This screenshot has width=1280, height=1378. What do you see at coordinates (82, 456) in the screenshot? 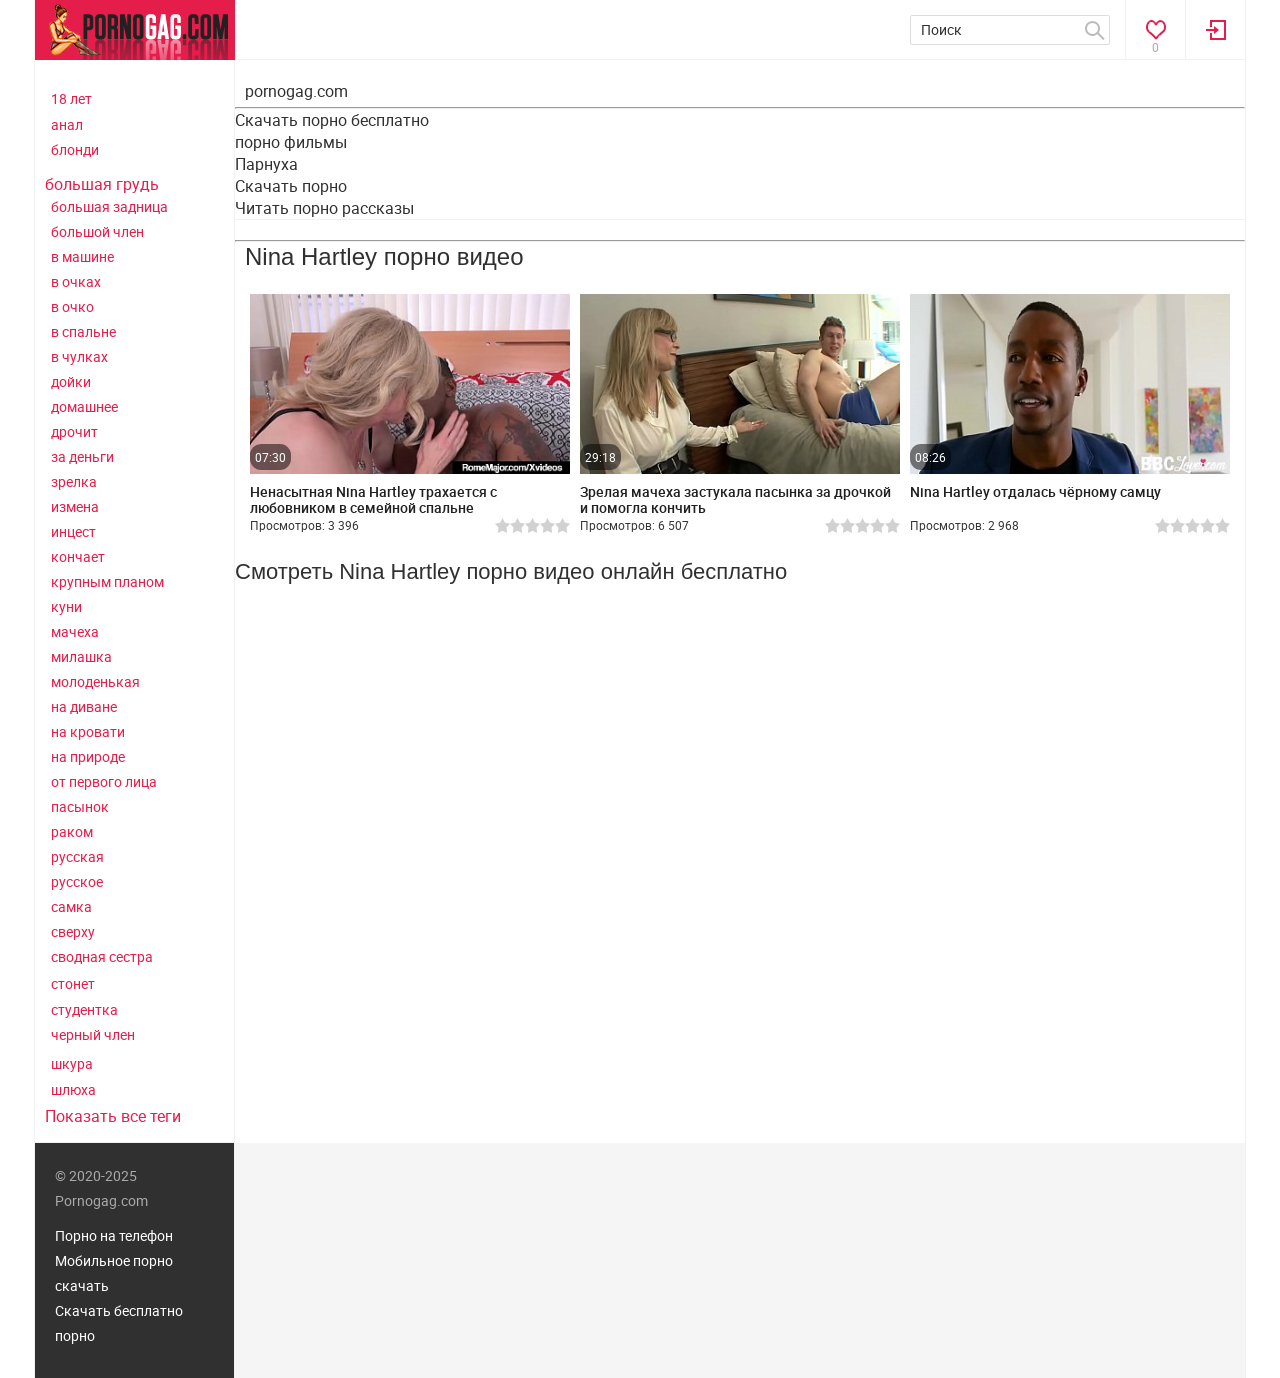
I see `за деньги` at bounding box center [82, 456].